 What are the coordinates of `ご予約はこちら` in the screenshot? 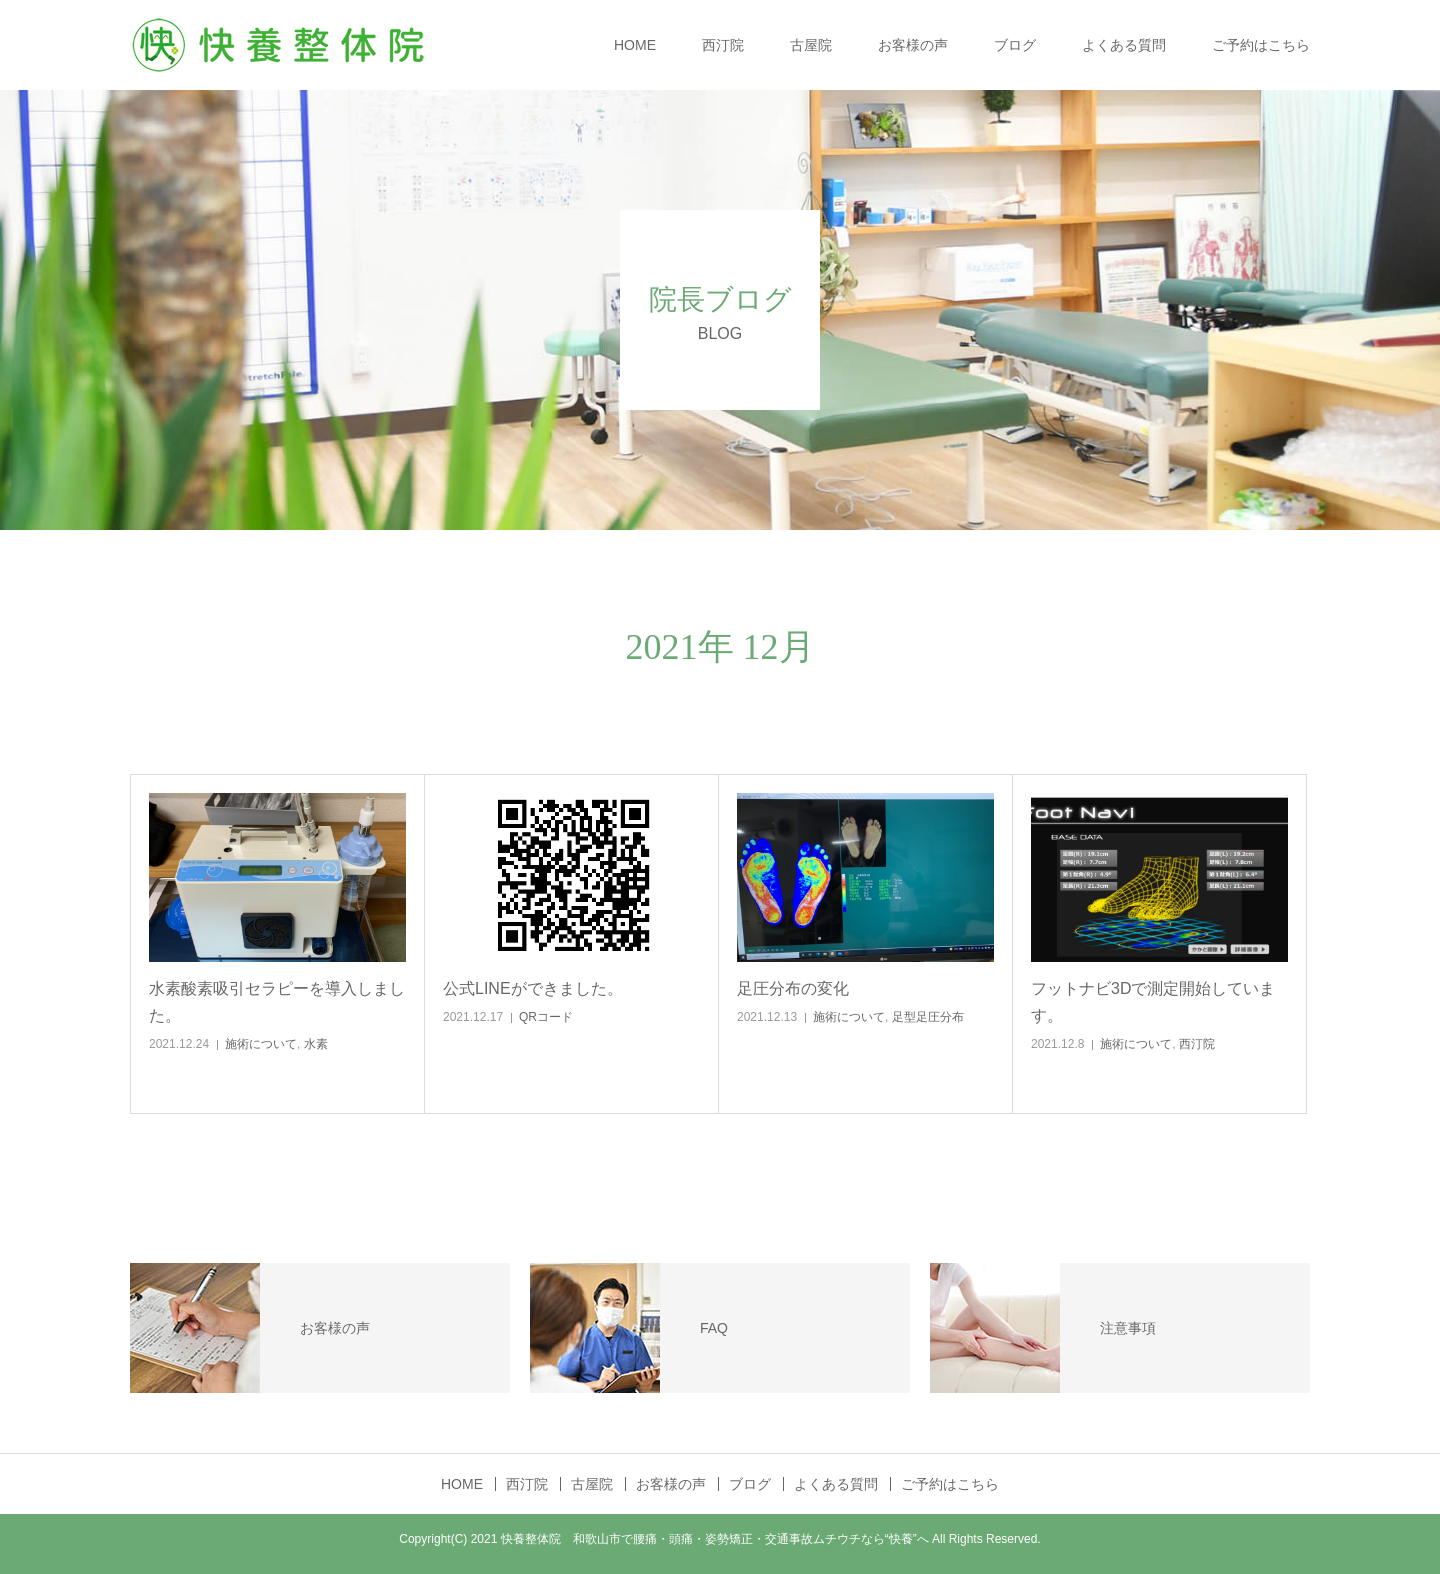 It's located at (1261, 45).